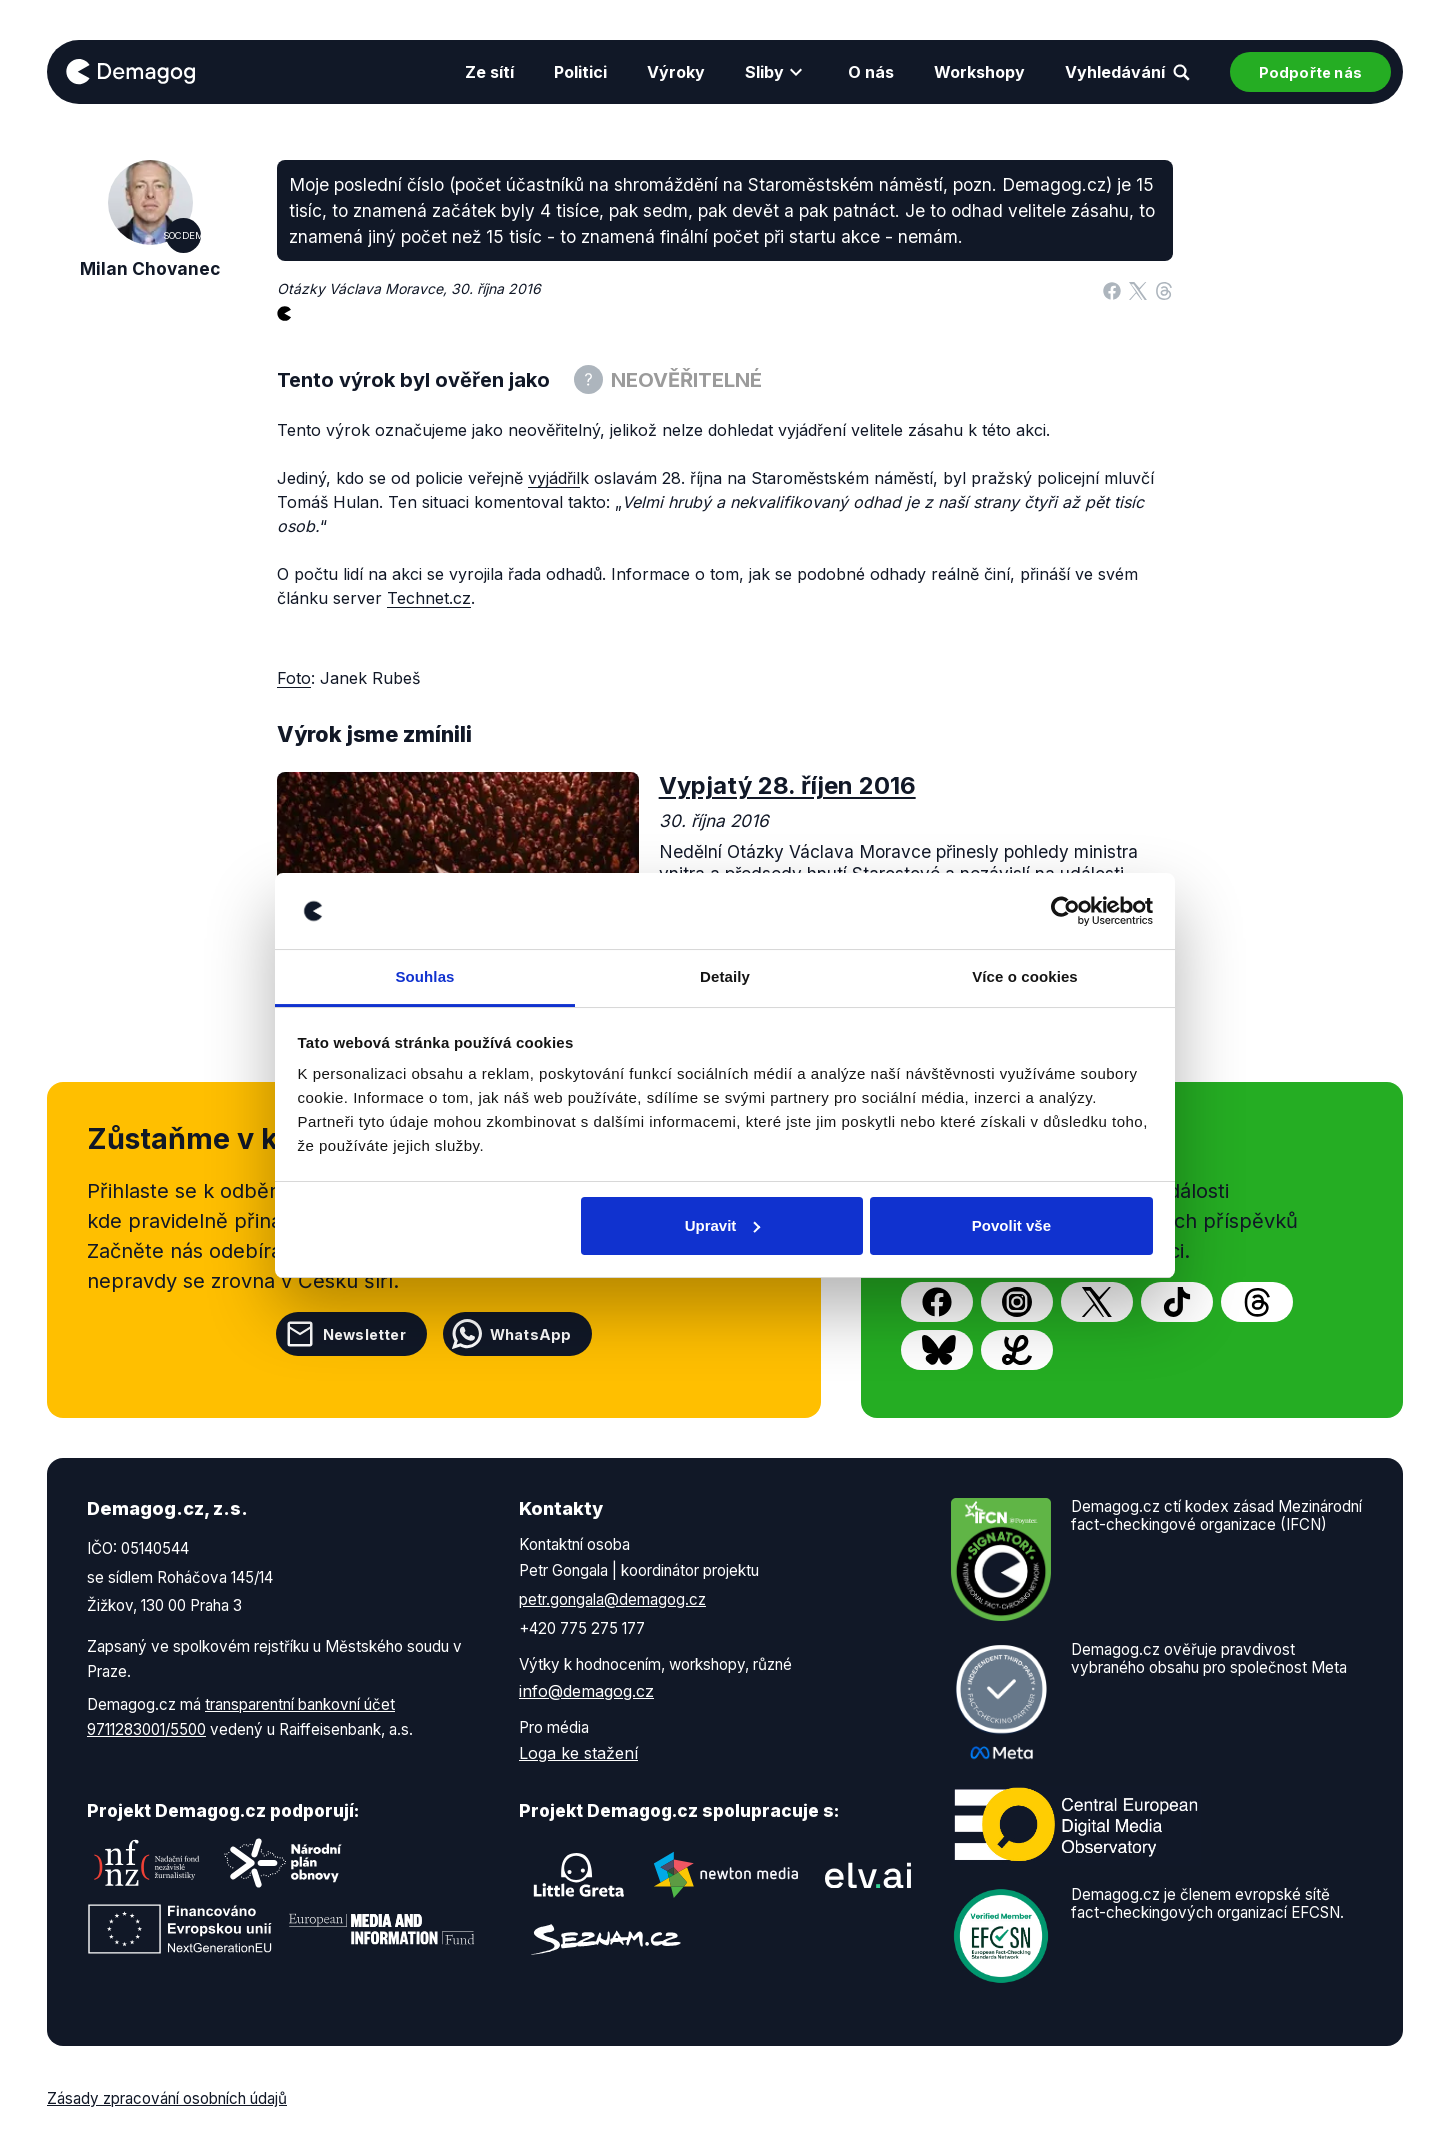 Image resolution: width=1450 pixels, height=2151 pixels. Describe the element at coordinates (1025, 976) in the screenshot. I see `Více o cookies [tab]` at that location.